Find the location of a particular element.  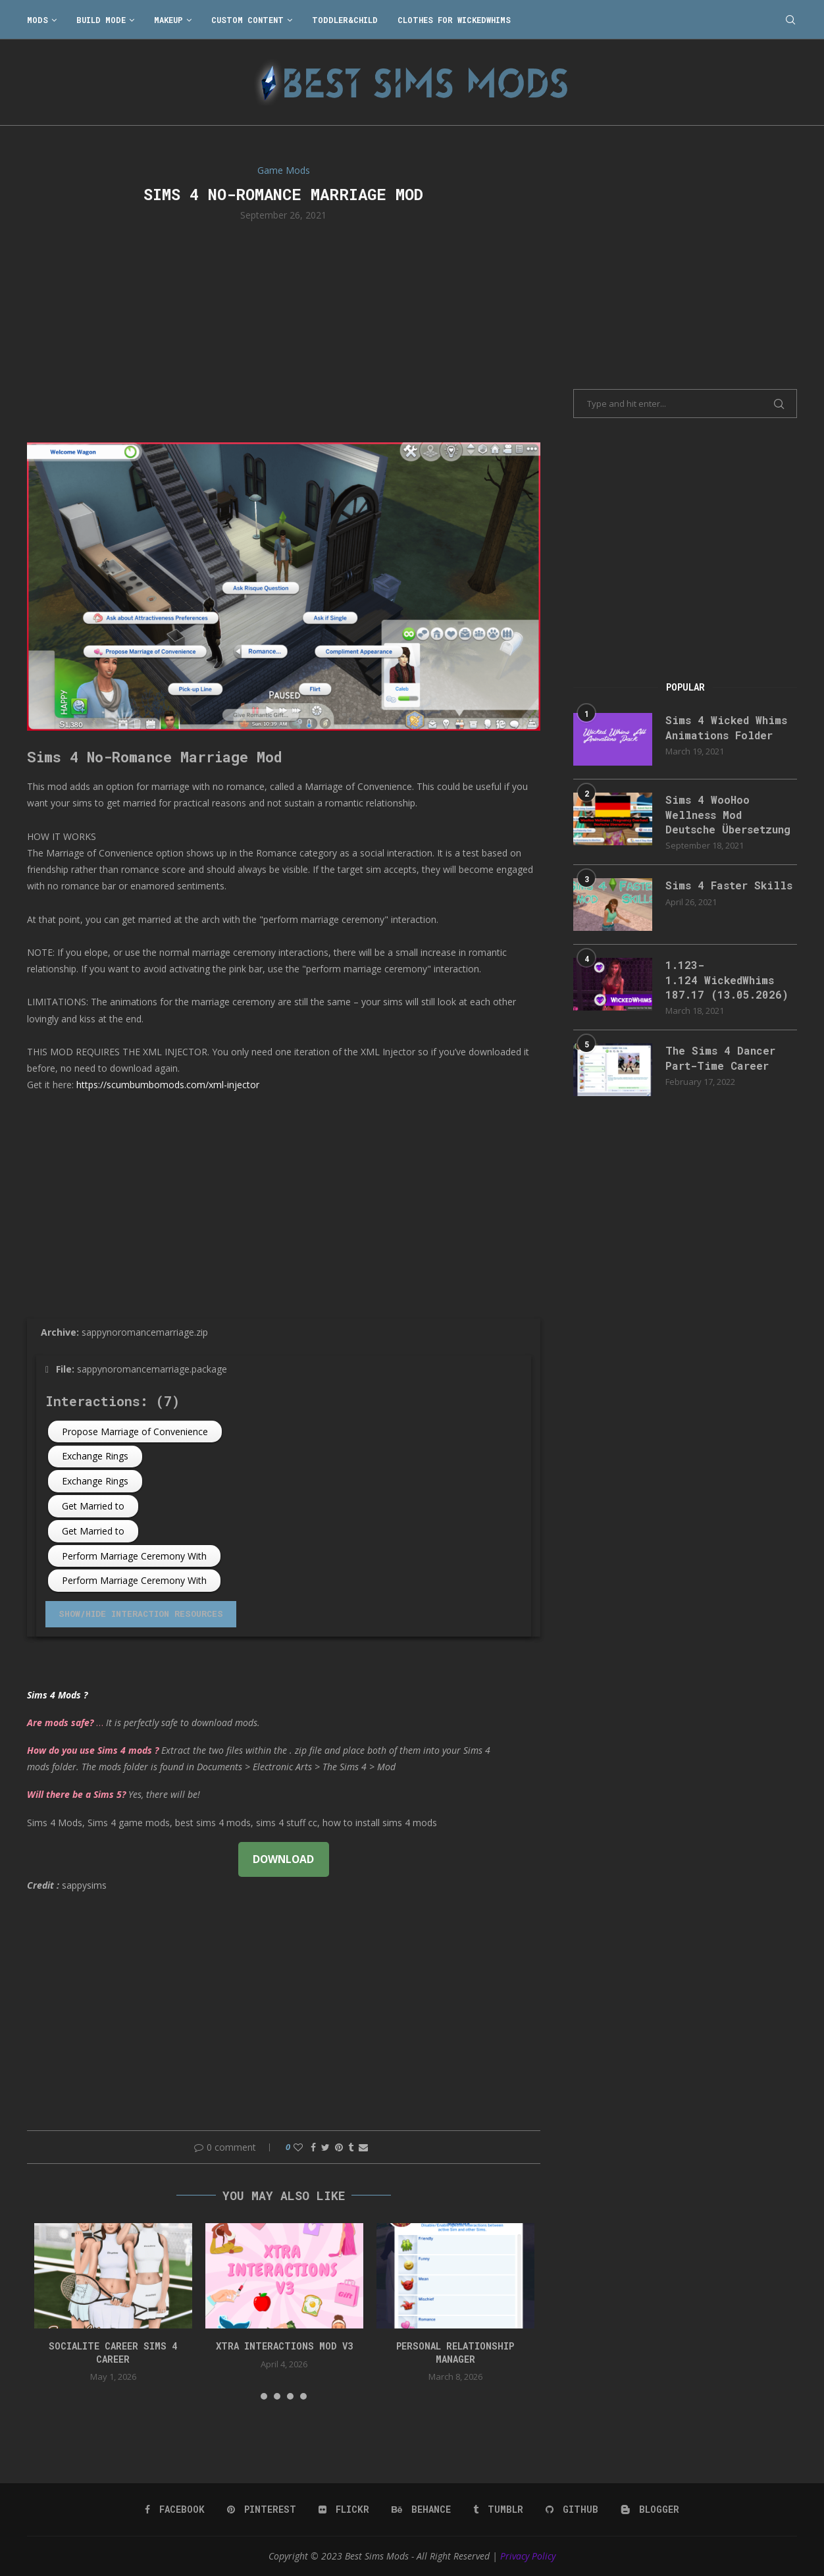

Clothes for WickedWhims is located at coordinates (454, 19).